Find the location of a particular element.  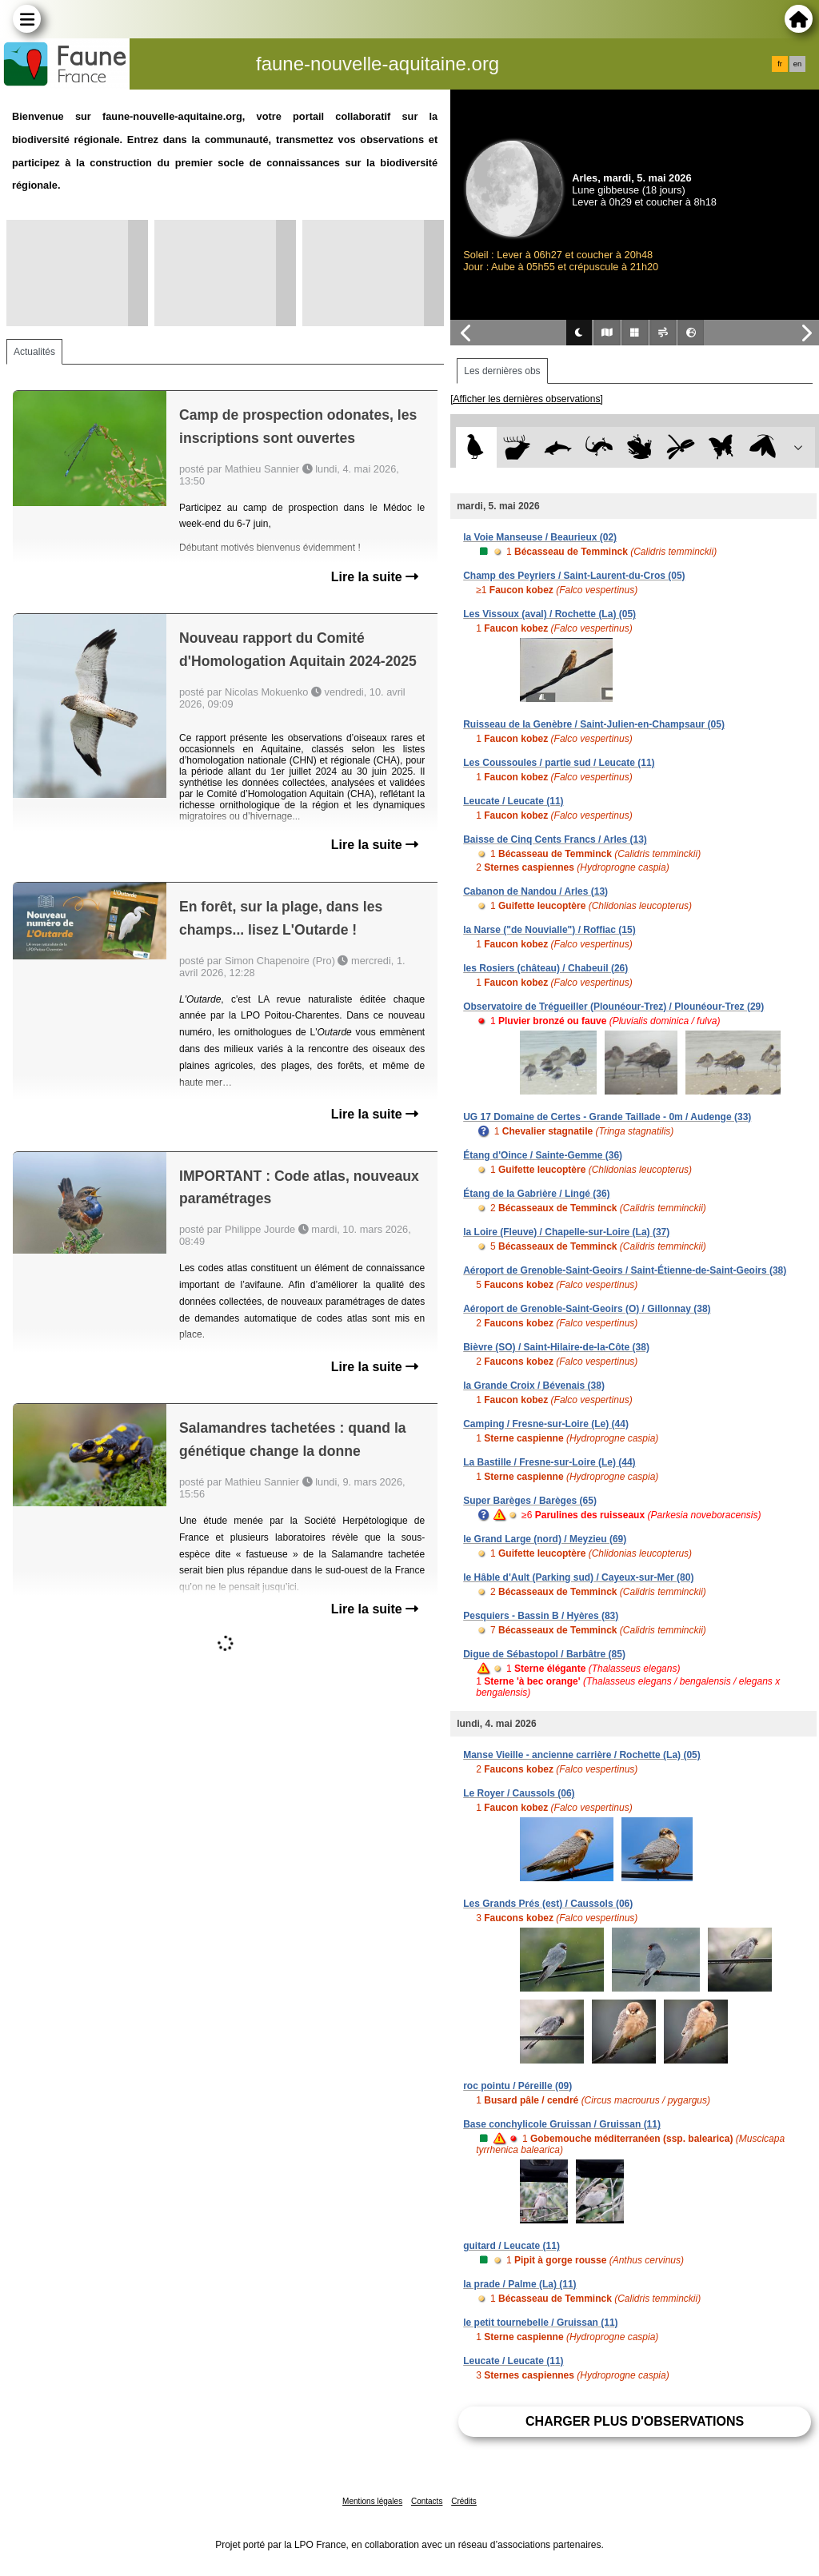

le Hâble d'Ault (Parking sud) / Cayeux-sur-Mer (80) is located at coordinates (578, 1577).